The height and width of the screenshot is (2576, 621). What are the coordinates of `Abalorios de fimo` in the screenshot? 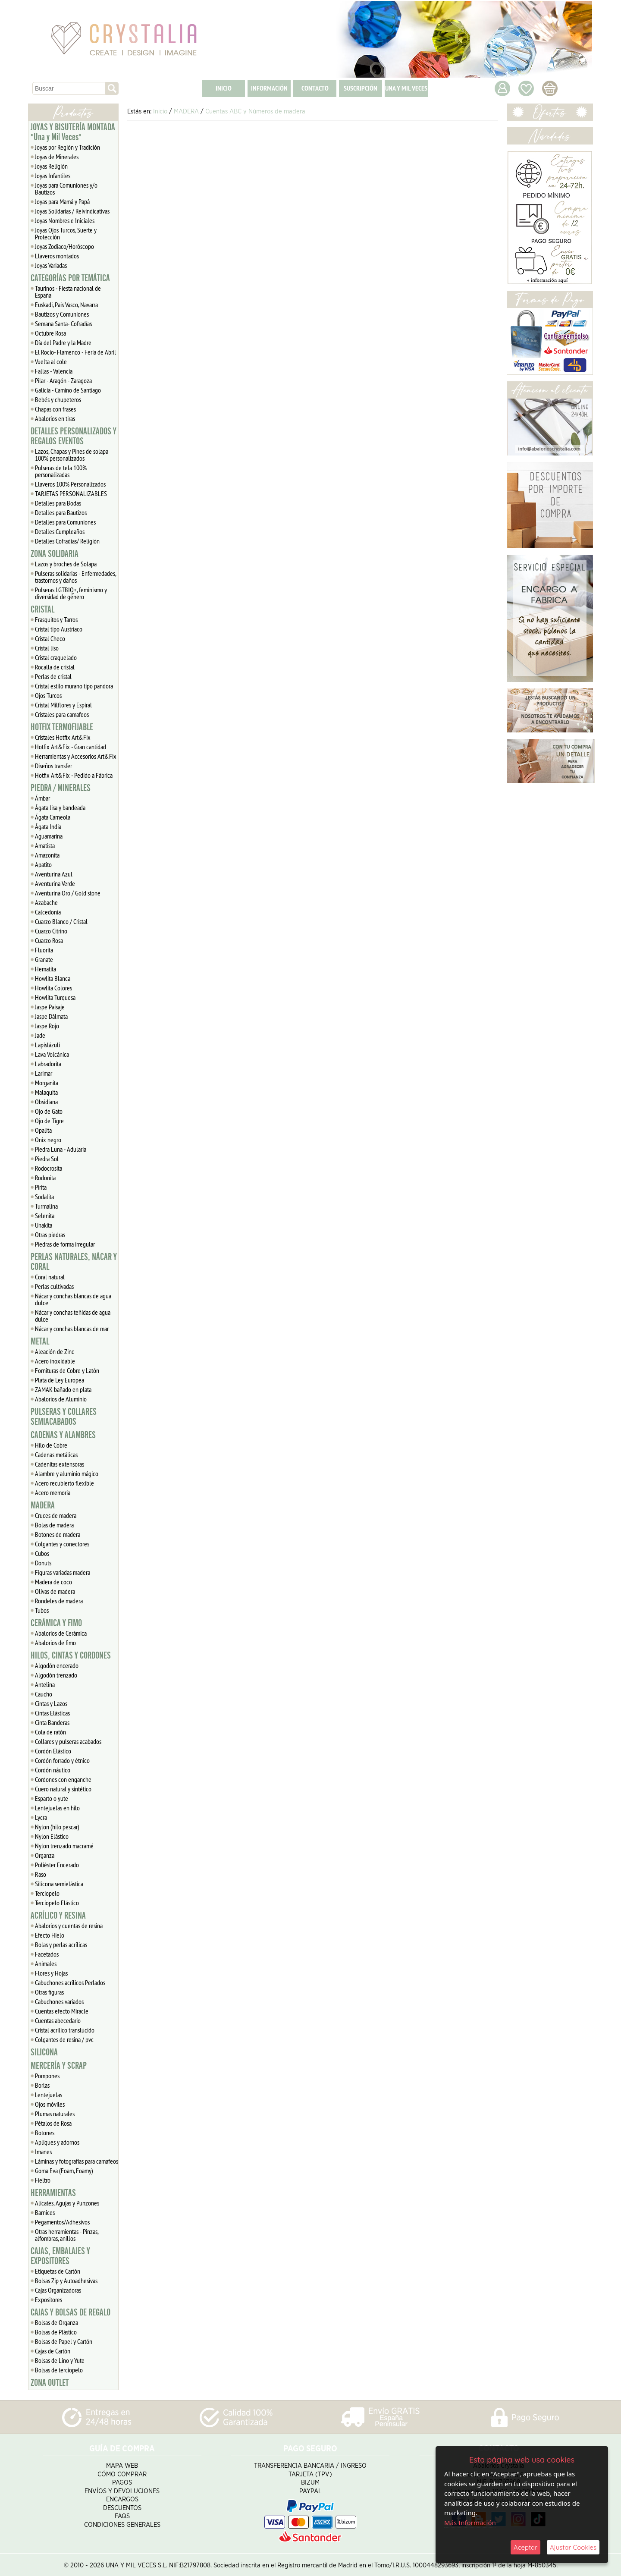 It's located at (55, 1642).